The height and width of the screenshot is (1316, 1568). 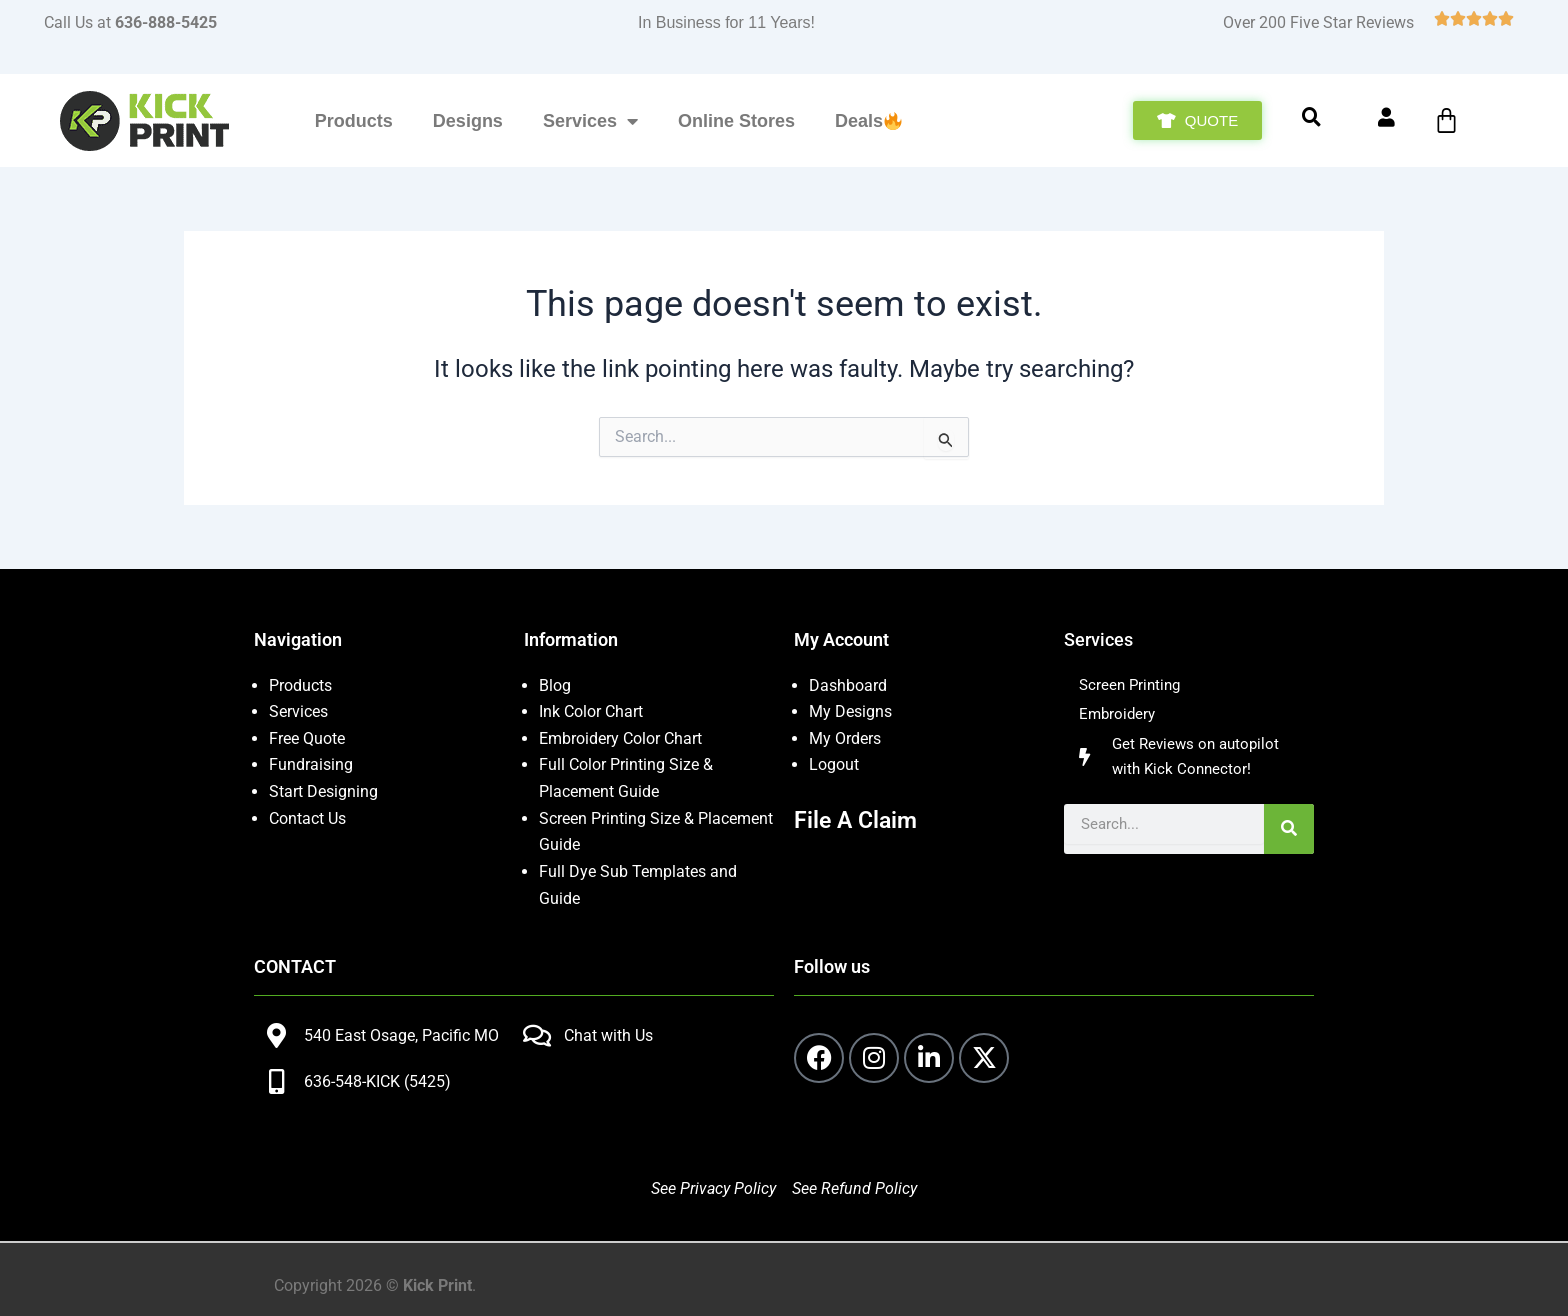 What do you see at coordinates (307, 737) in the screenshot?
I see `Free Quote` at bounding box center [307, 737].